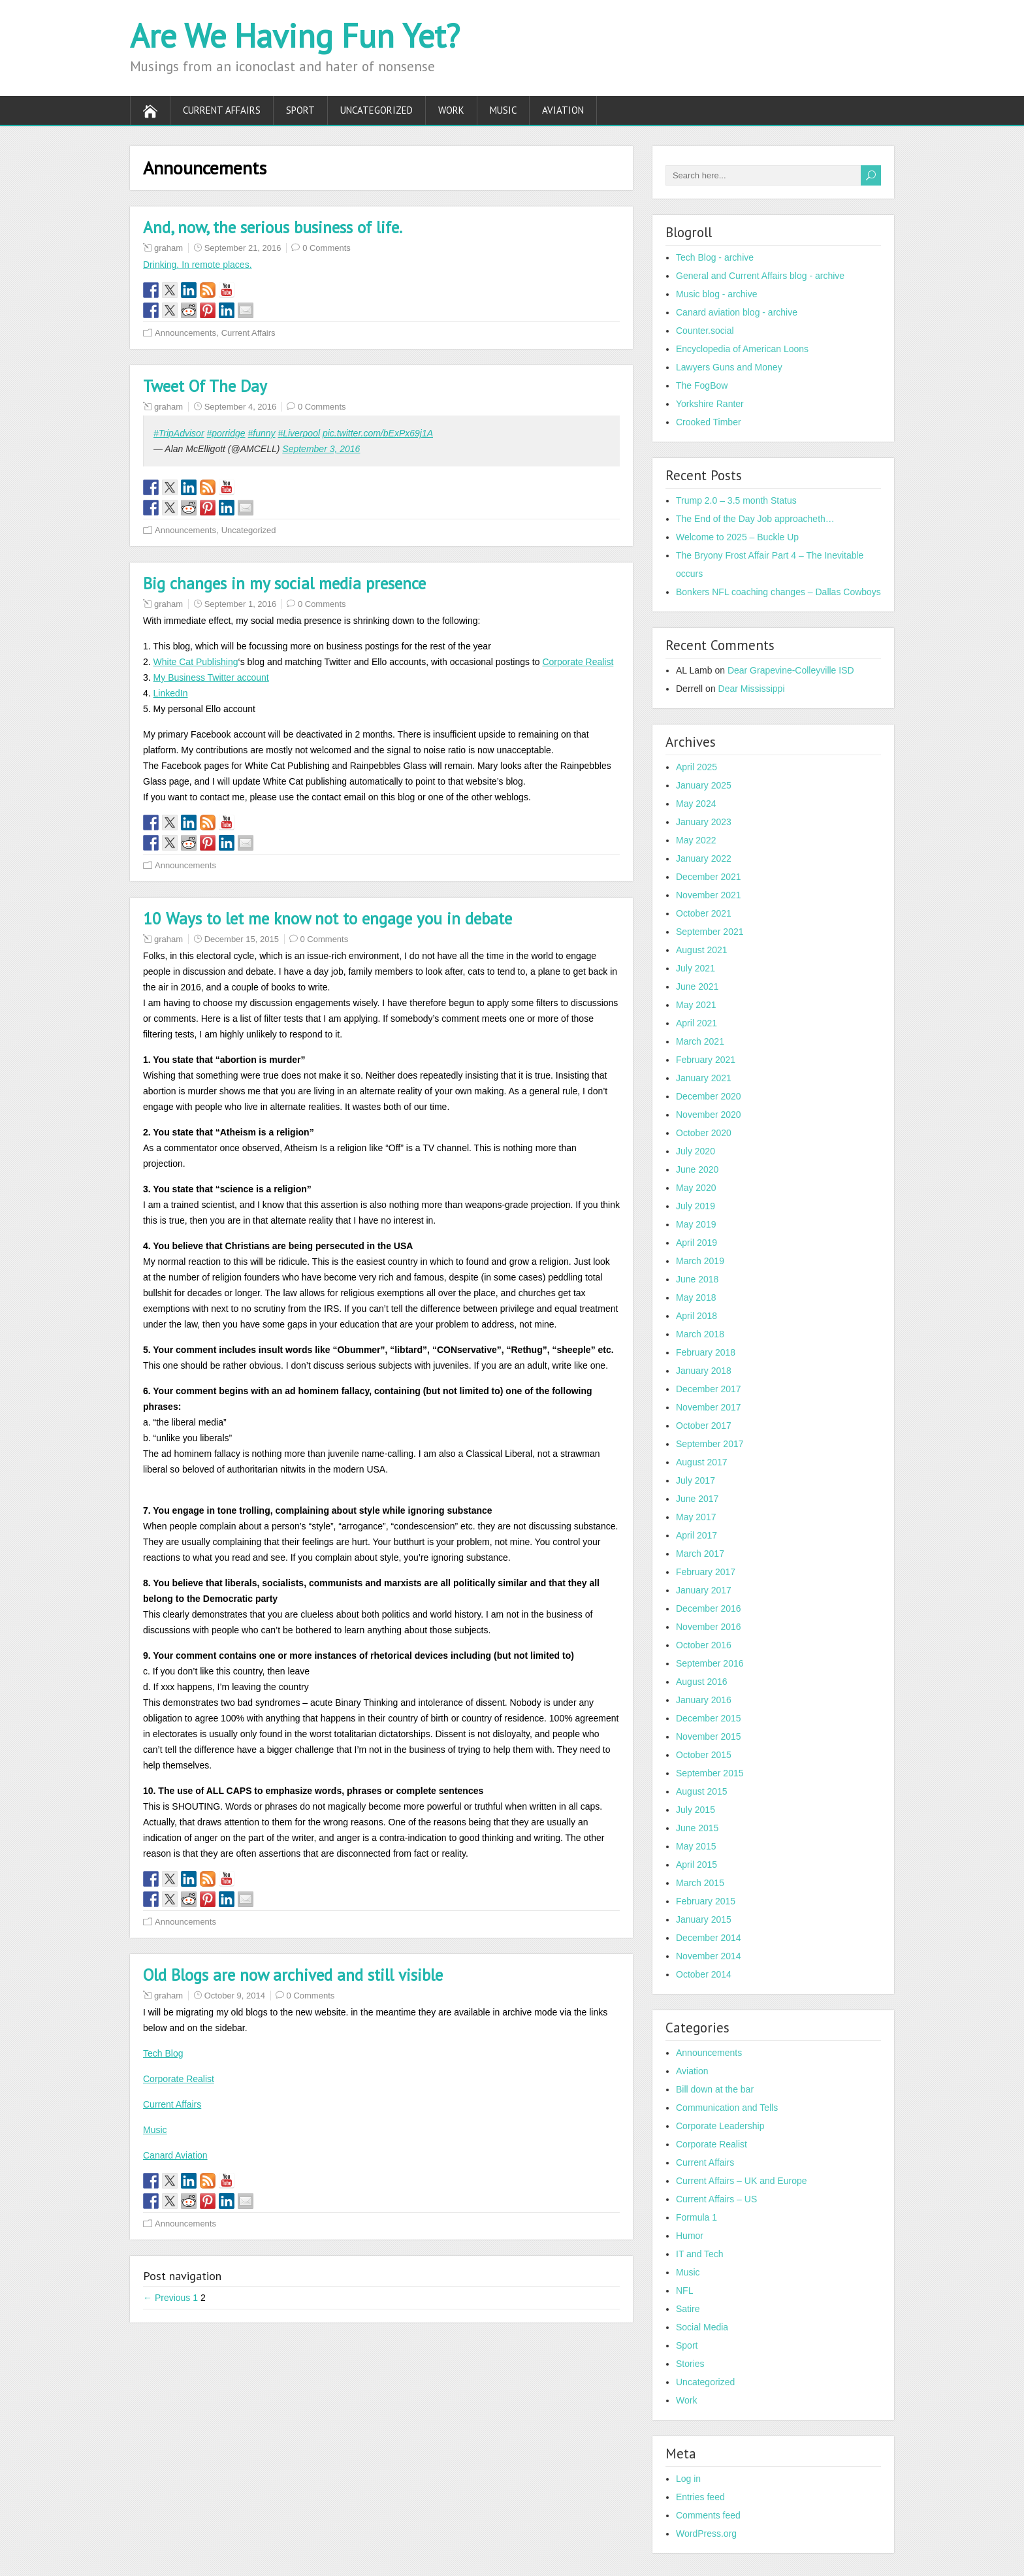 The image size is (1024, 2576). I want to click on Tweet Of The Day, so click(205, 386).